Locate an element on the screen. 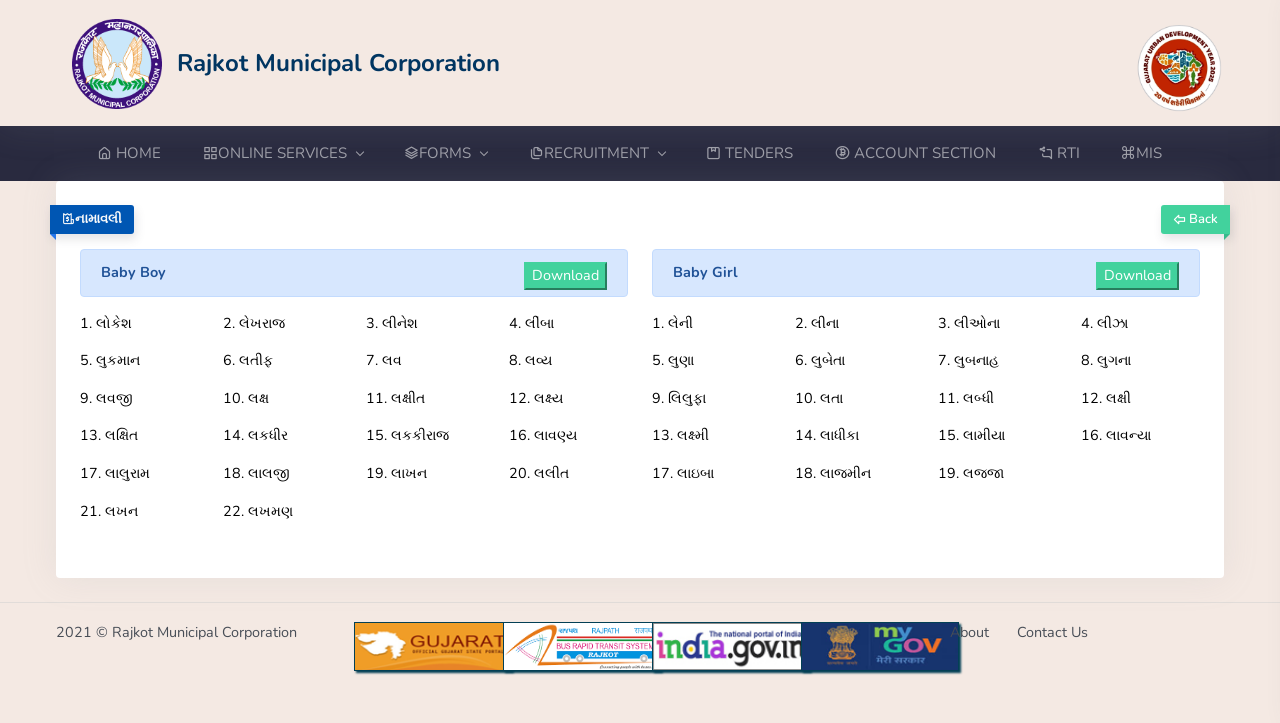 The image size is (1280, 723). [Go to Home from menubar] is located at coordinates (139, 153).